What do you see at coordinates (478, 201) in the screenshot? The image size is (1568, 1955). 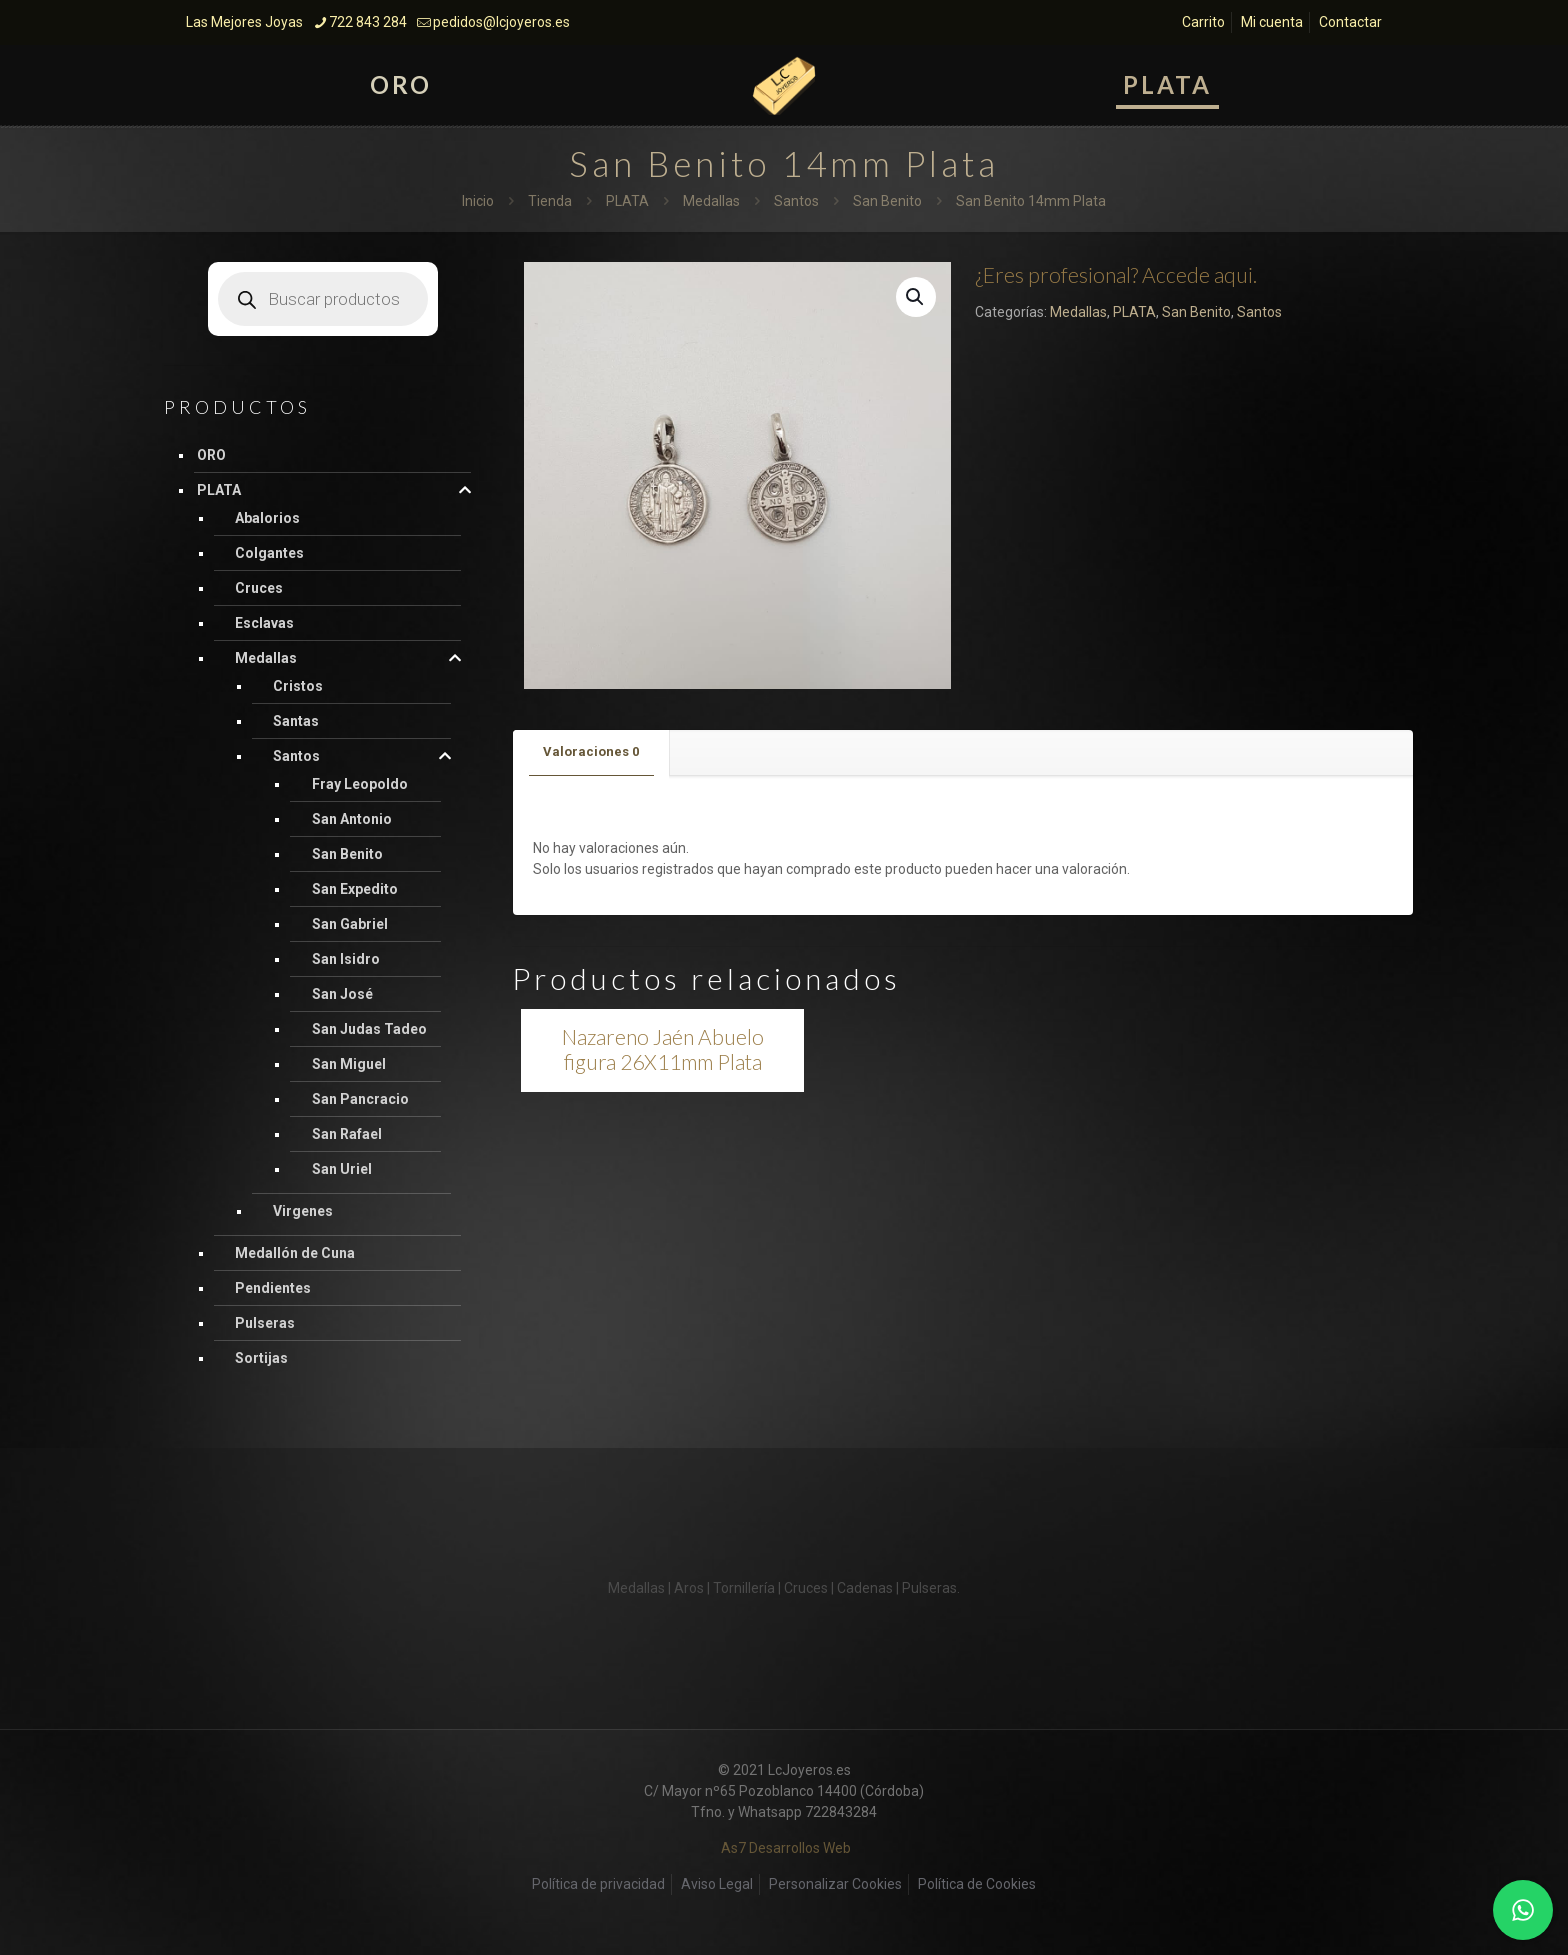 I see `Inicio` at bounding box center [478, 201].